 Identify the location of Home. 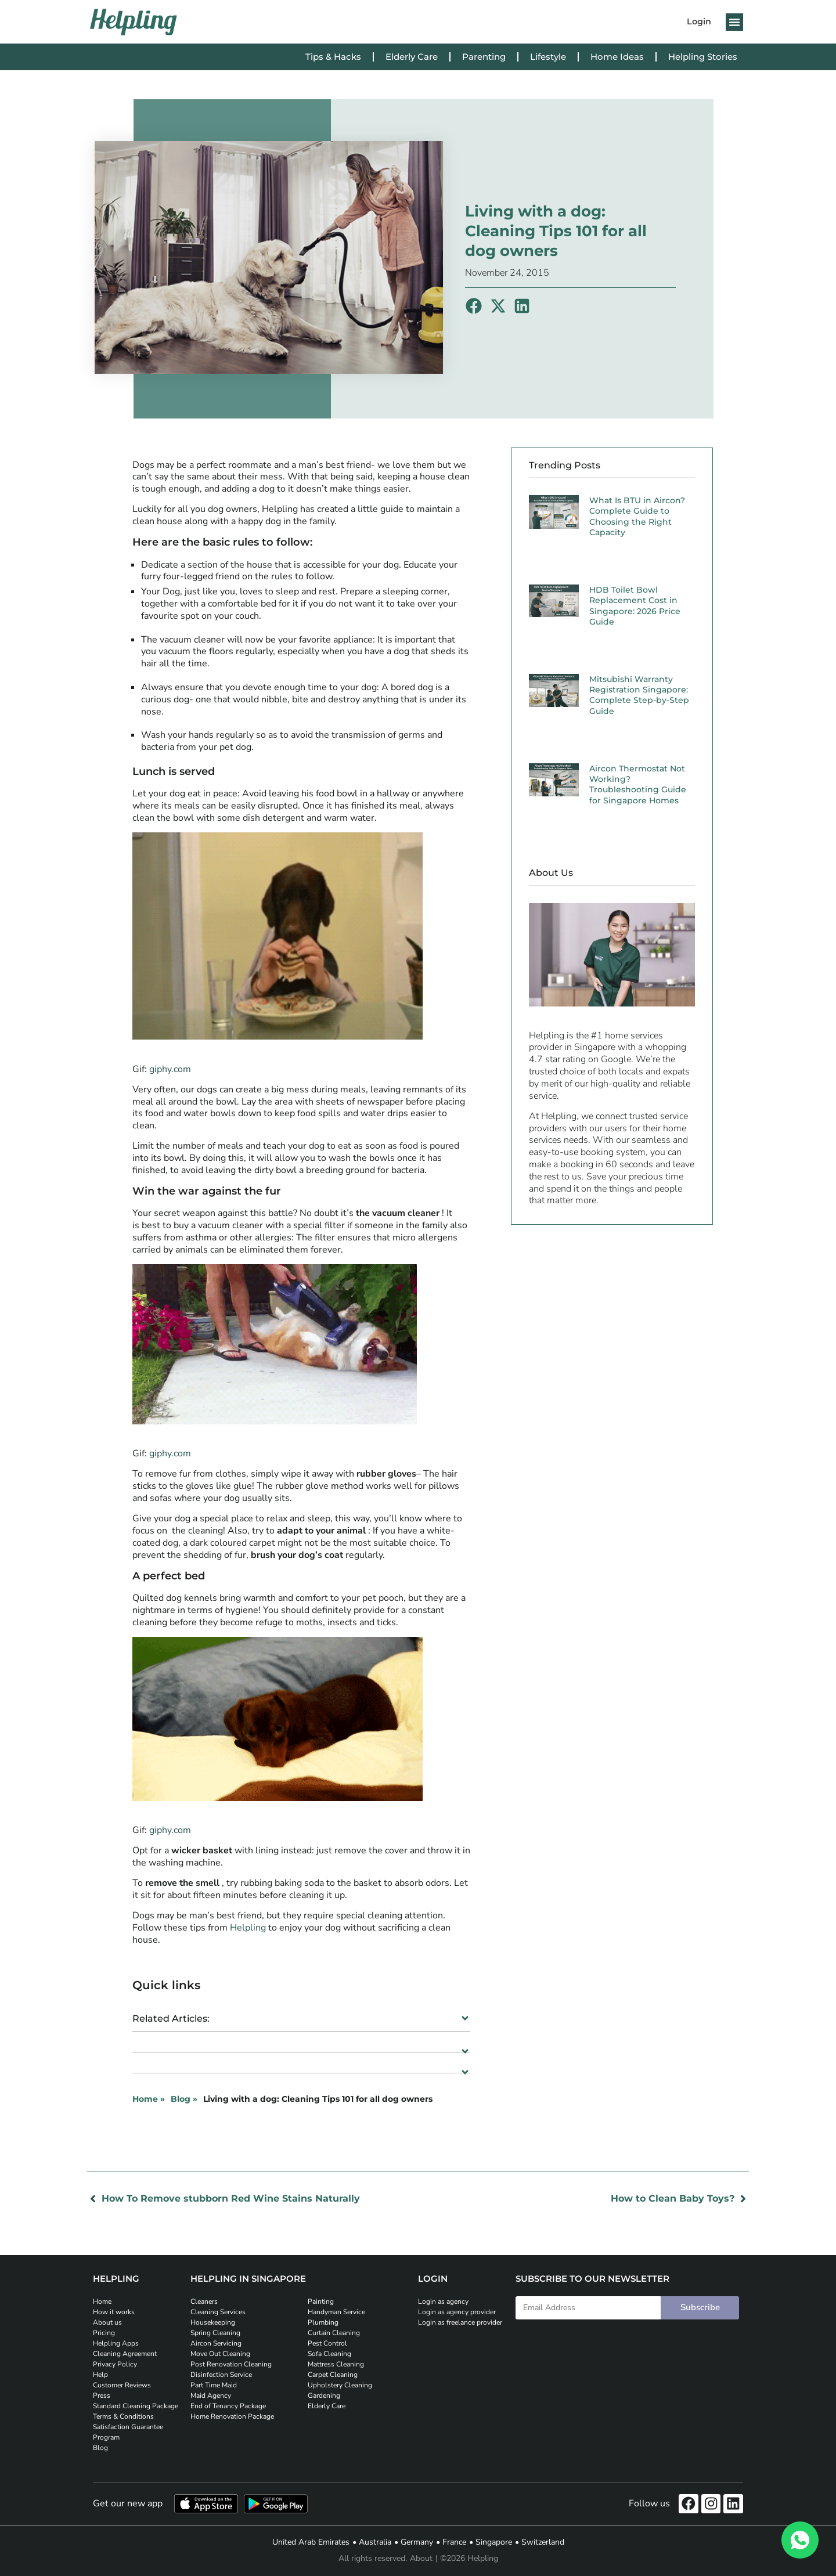
(102, 2301).